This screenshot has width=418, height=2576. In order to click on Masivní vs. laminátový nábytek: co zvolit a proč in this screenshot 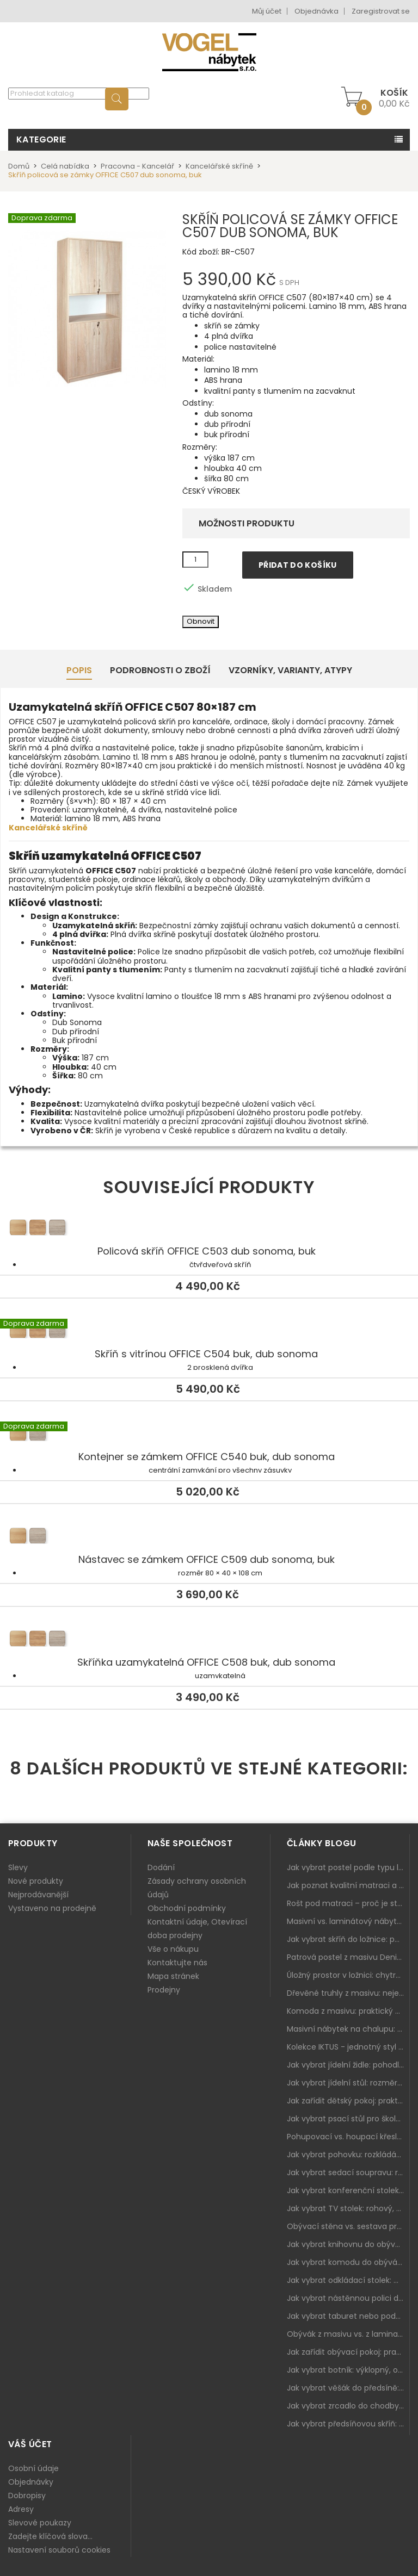, I will do `click(348, 1921)`.